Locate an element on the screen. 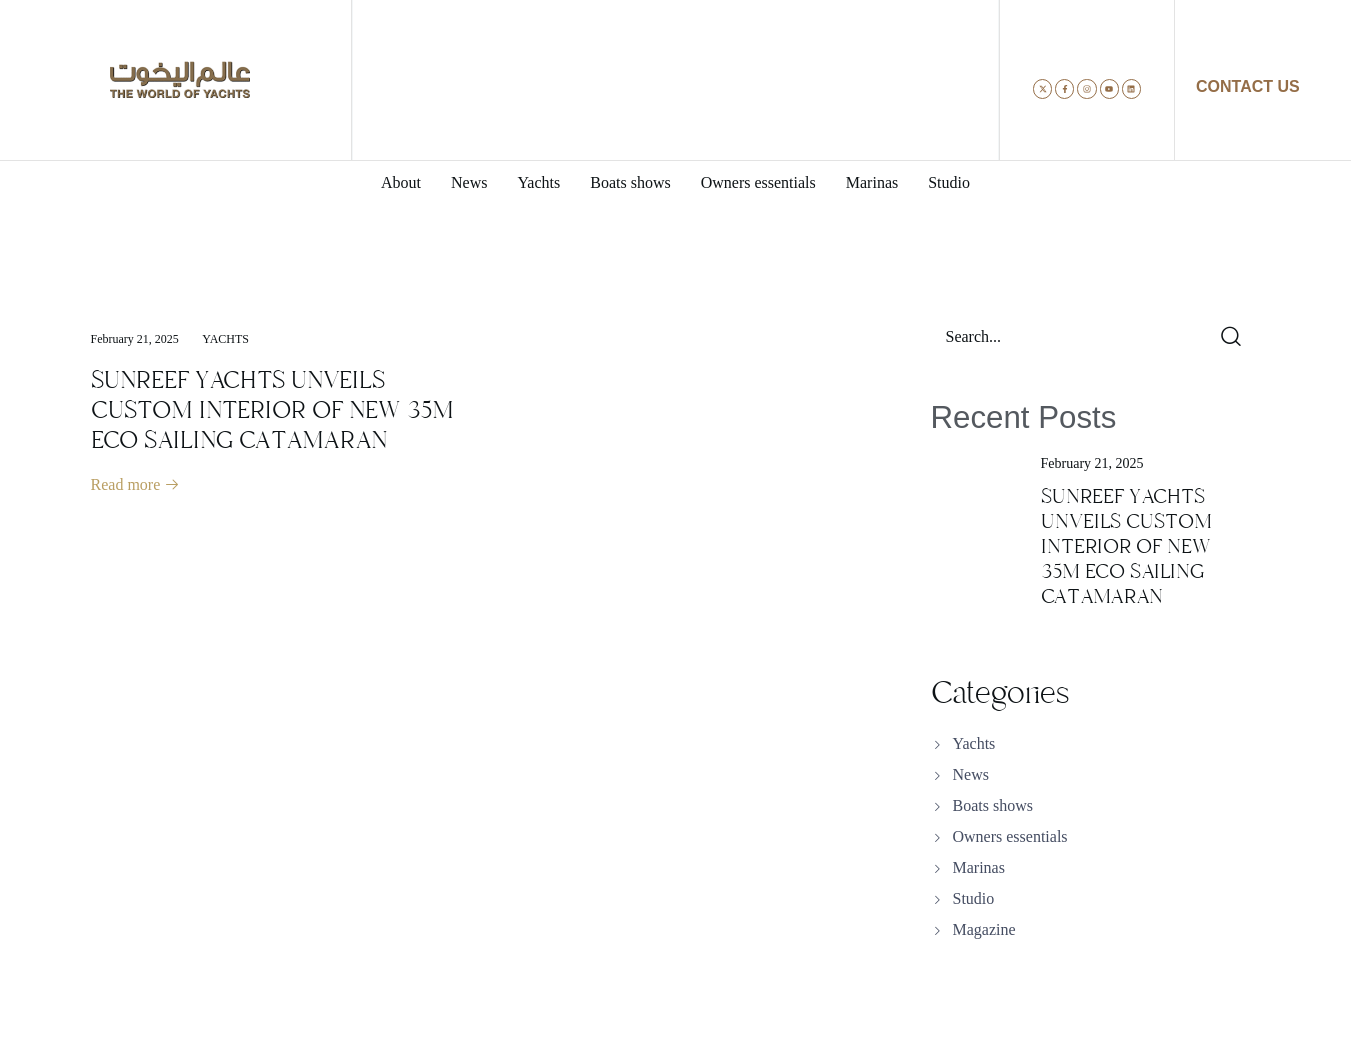 The width and height of the screenshot is (1351, 1061). February 21, 2025 is located at coordinates (135, 339).